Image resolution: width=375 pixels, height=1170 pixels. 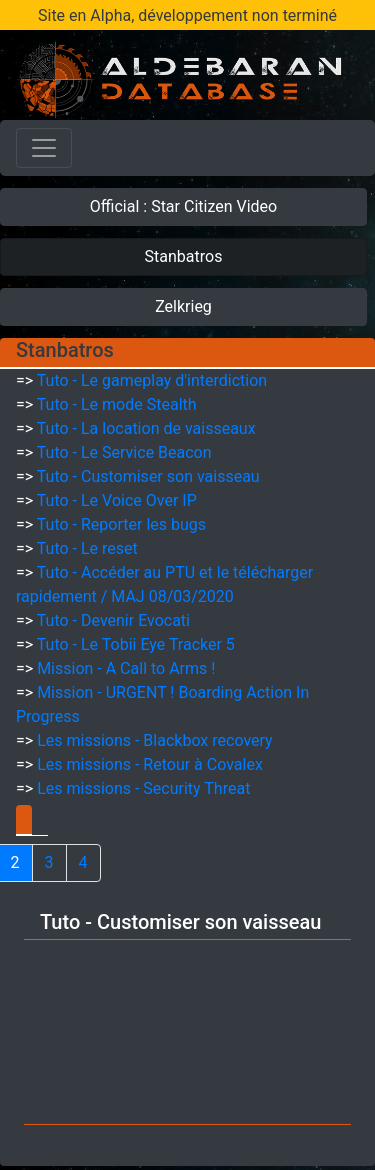 I want to click on Tuto - Customiser son vaisseau, so click(x=148, y=476).